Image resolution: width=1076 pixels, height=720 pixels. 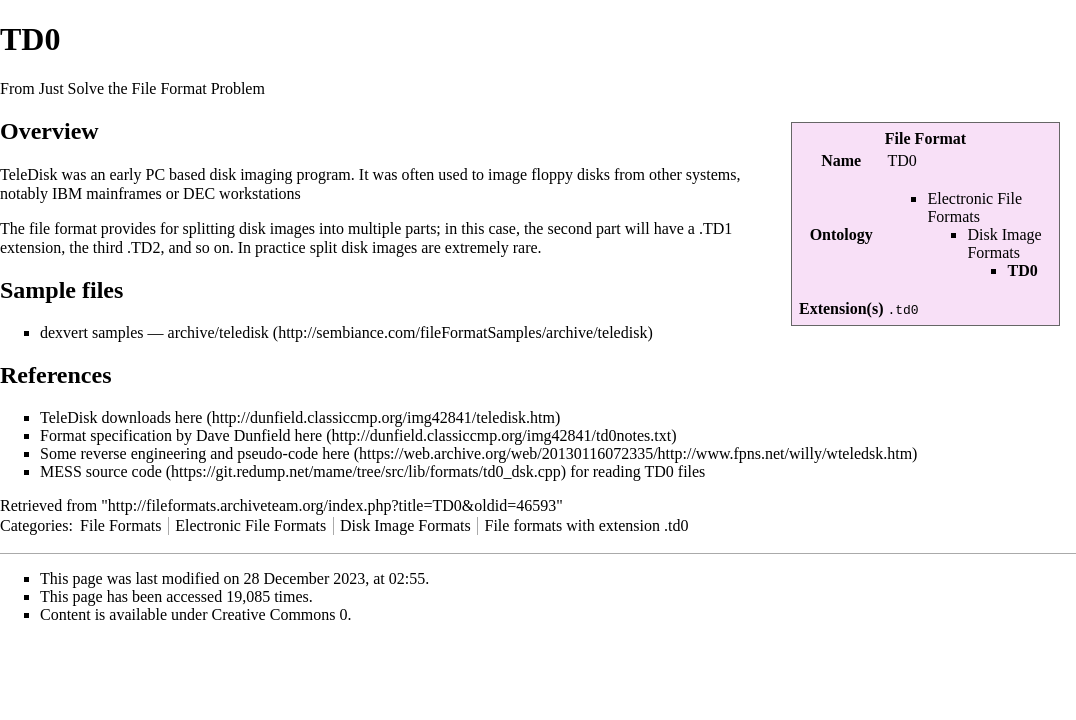 I want to click on Categories, so click(x=34, y=525).